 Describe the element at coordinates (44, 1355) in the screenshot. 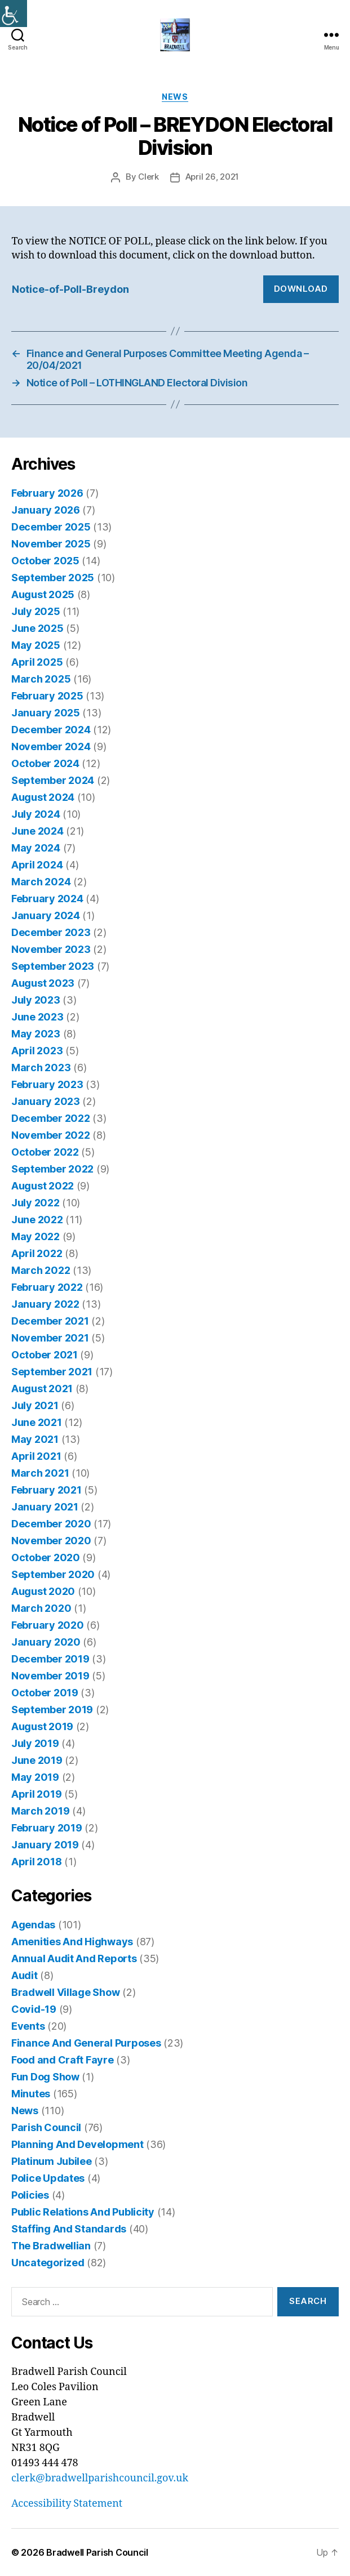

I see `October 2021` at that location.